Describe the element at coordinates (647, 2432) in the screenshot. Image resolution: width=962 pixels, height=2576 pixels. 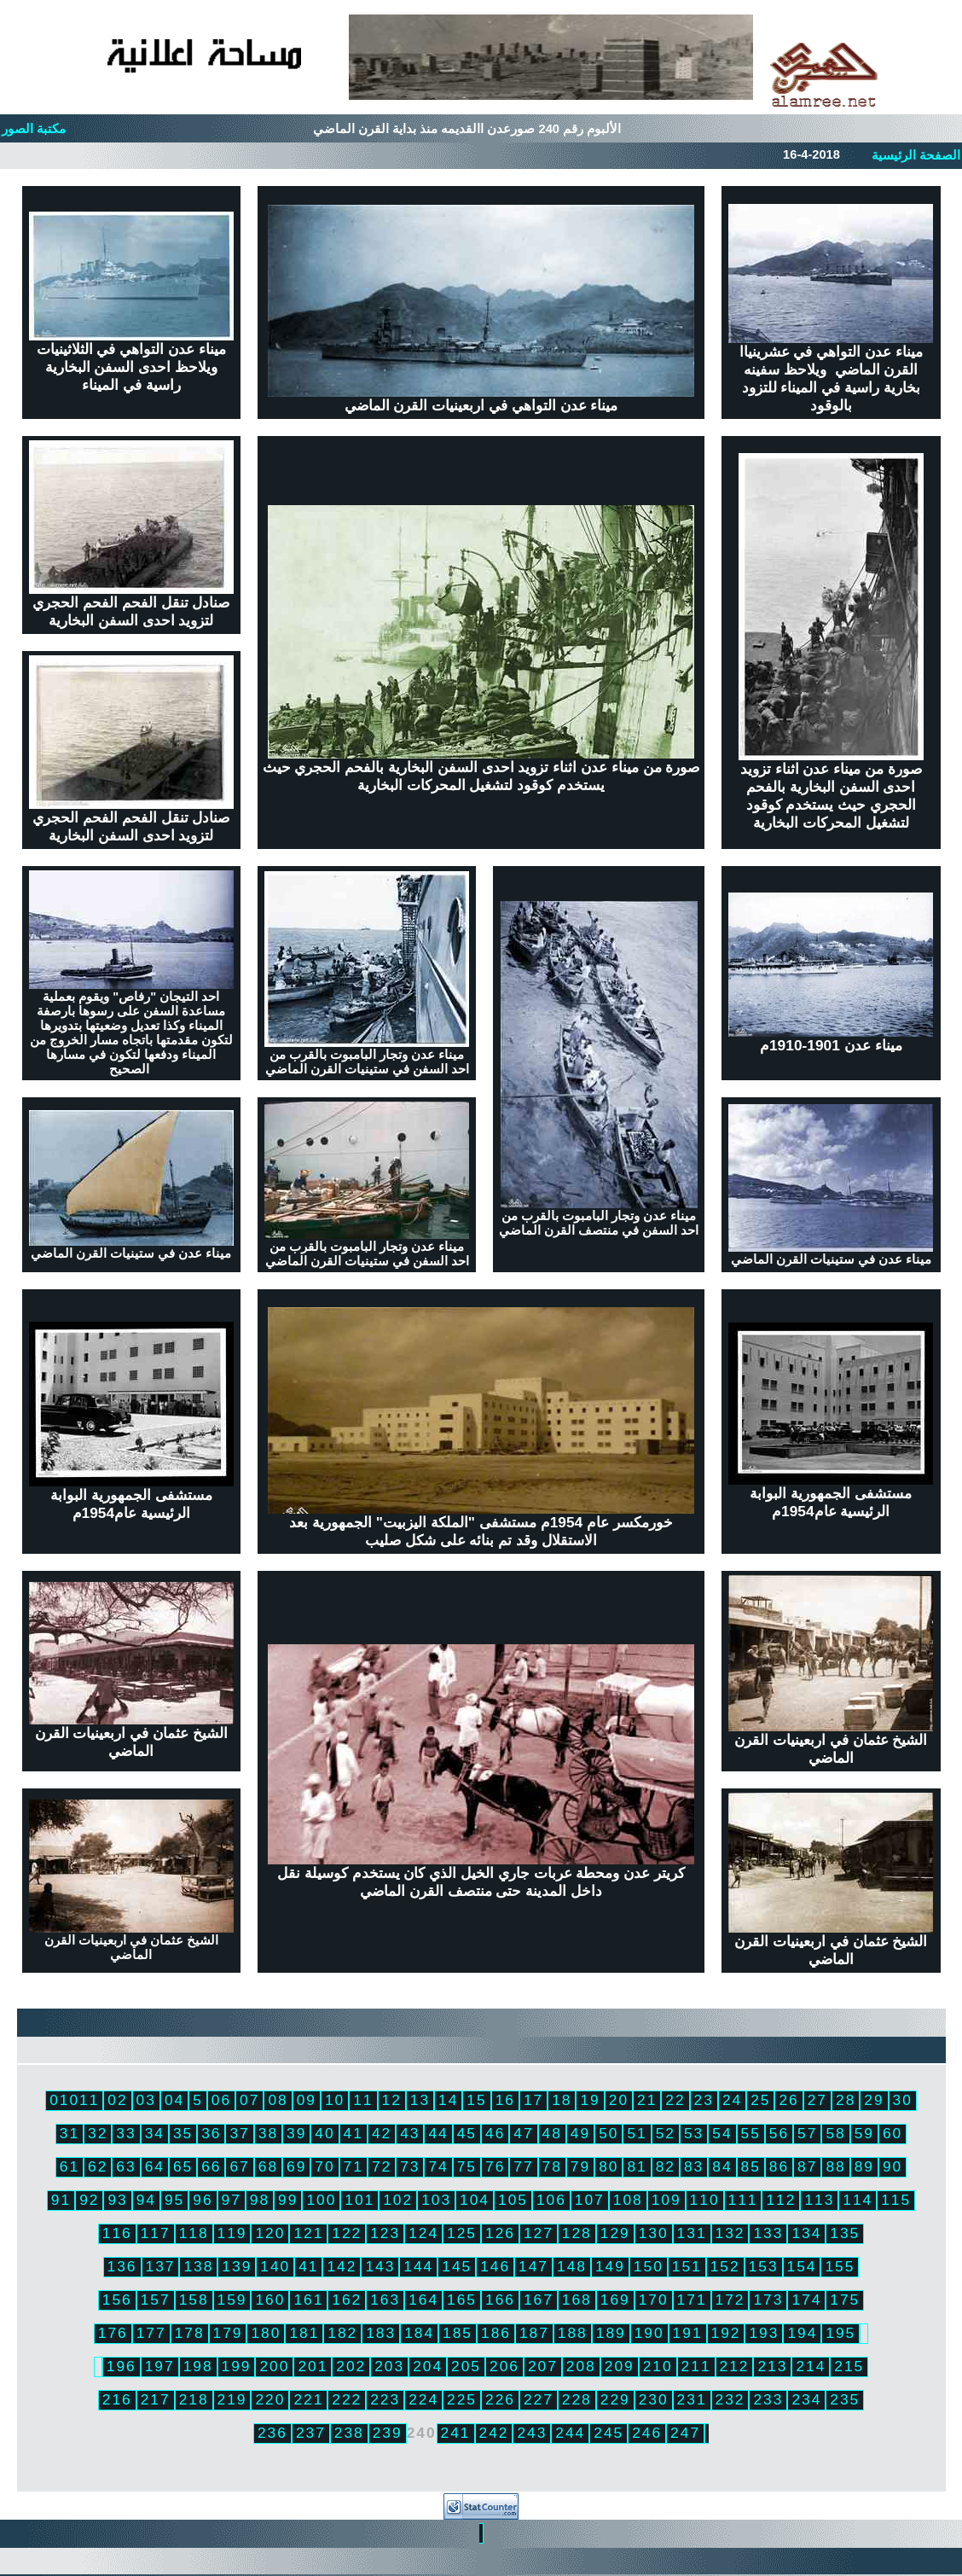
I see `246` at that location.